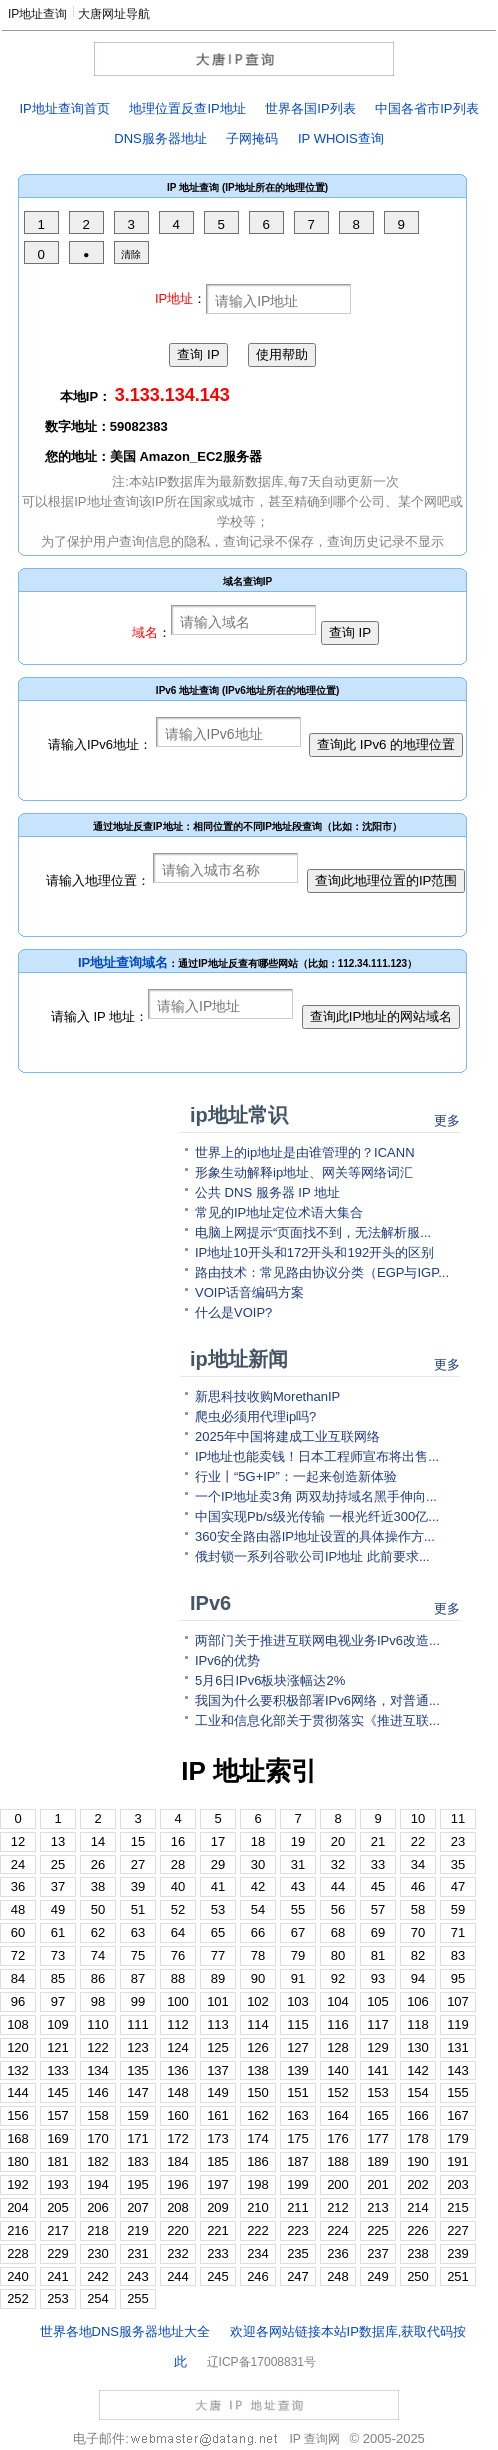 The image size is (498, 2450). I want to click on 44, so click(338, 1886).